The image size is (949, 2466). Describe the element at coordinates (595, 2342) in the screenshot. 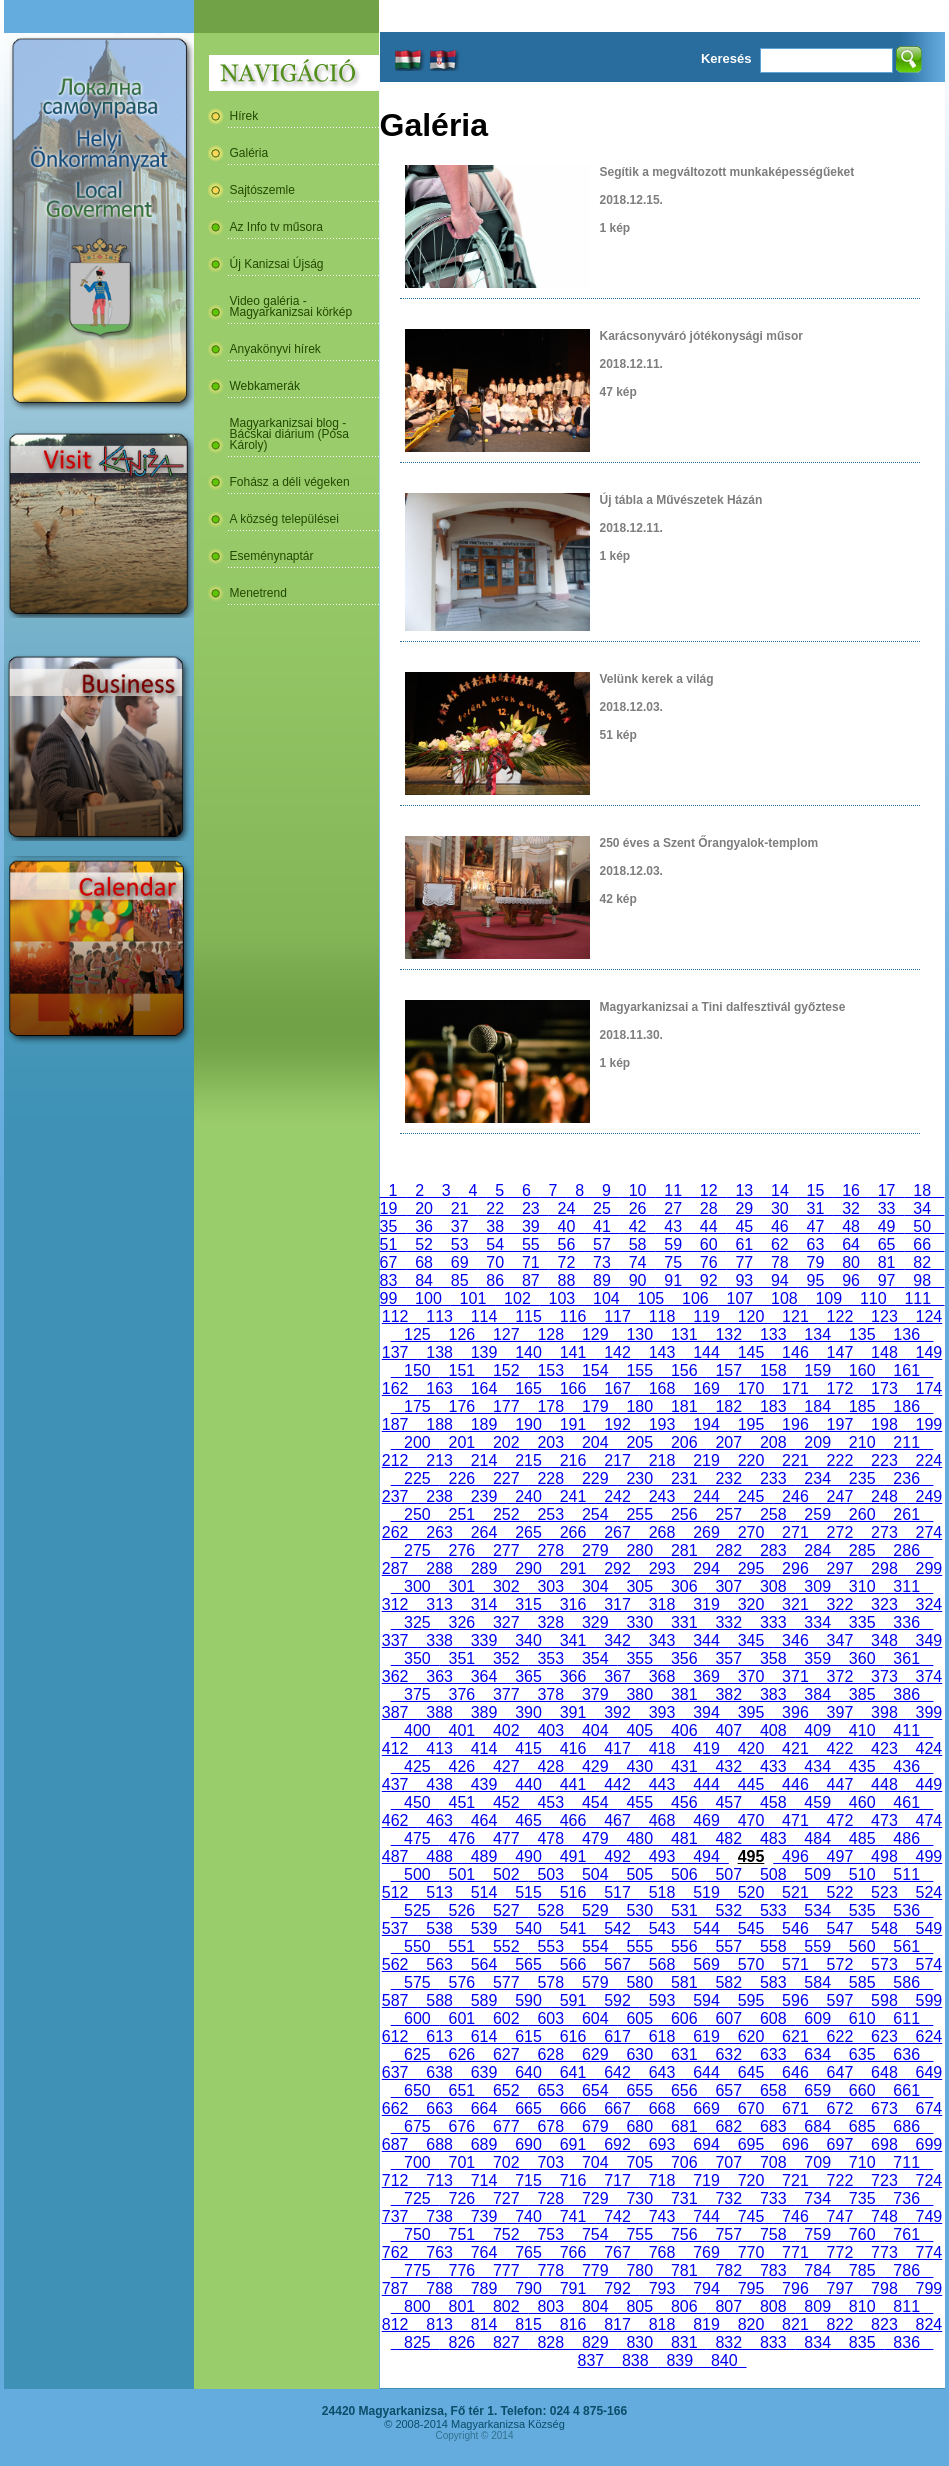

I see `829` at that location.